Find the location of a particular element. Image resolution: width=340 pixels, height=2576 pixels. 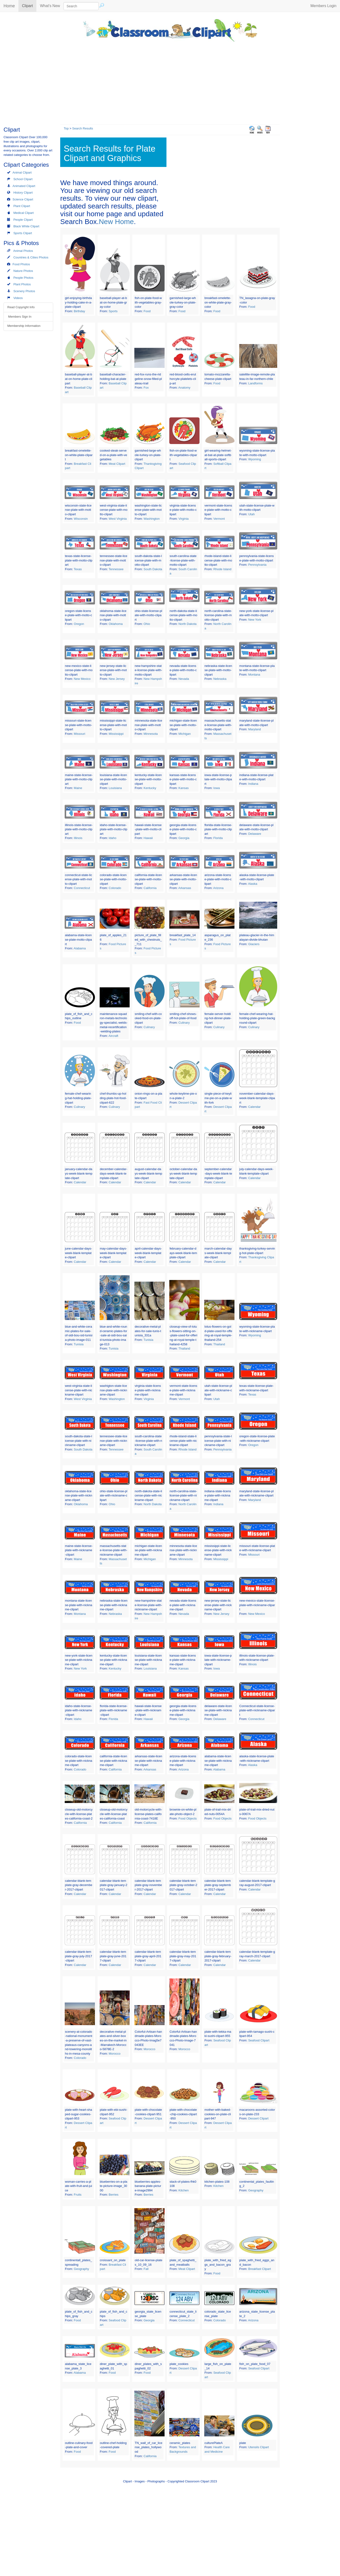

Arizona is located at coordinates (218, 888).